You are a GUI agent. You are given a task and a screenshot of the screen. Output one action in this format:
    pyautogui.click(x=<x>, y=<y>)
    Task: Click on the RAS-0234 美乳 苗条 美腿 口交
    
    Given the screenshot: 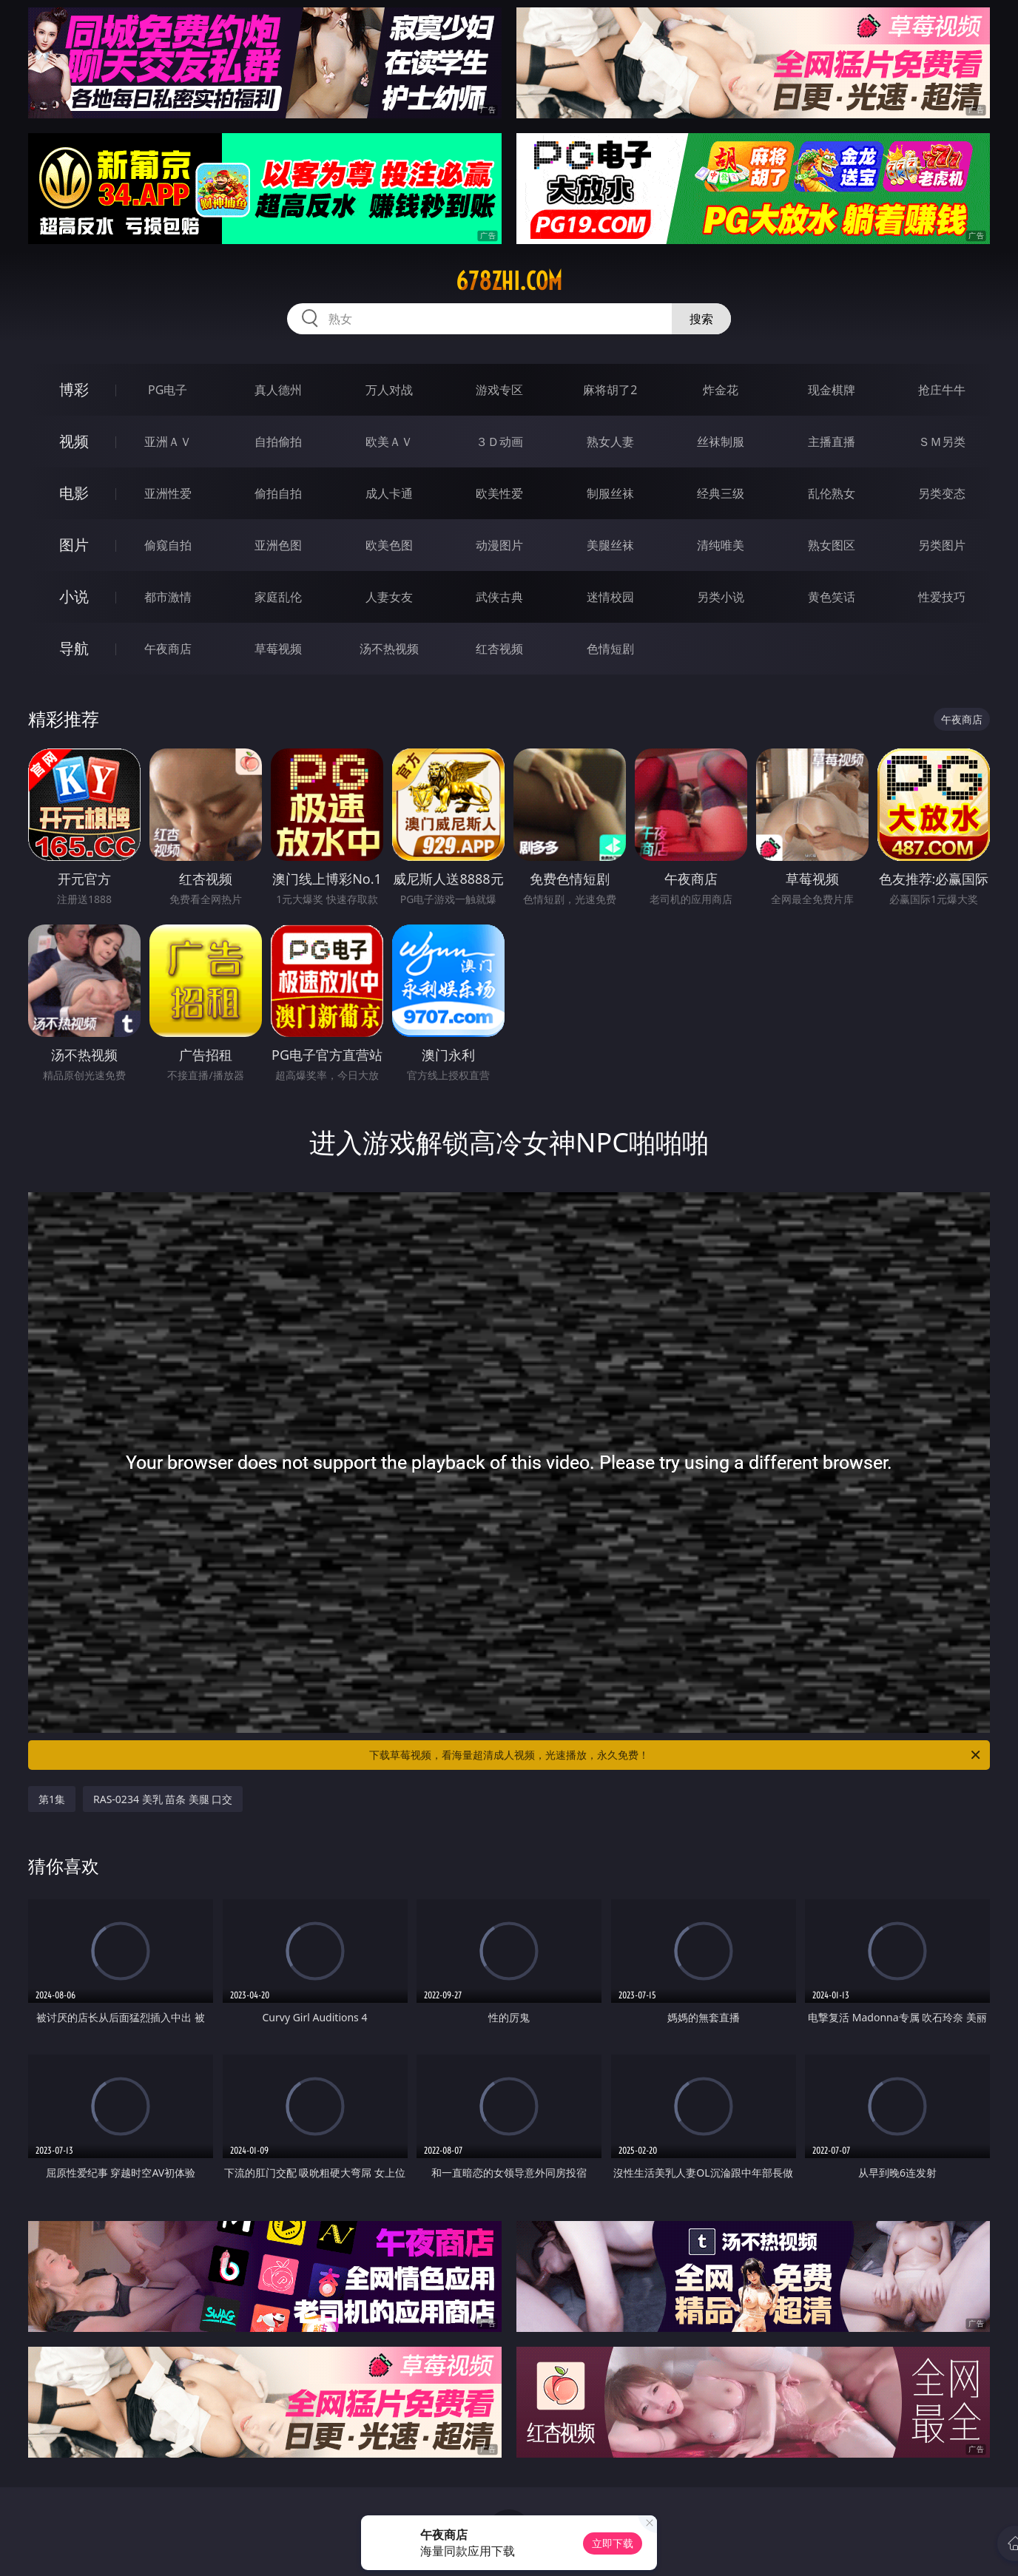 What is the action you would take?
    pyautogui.click(x=162, y=1799)
    